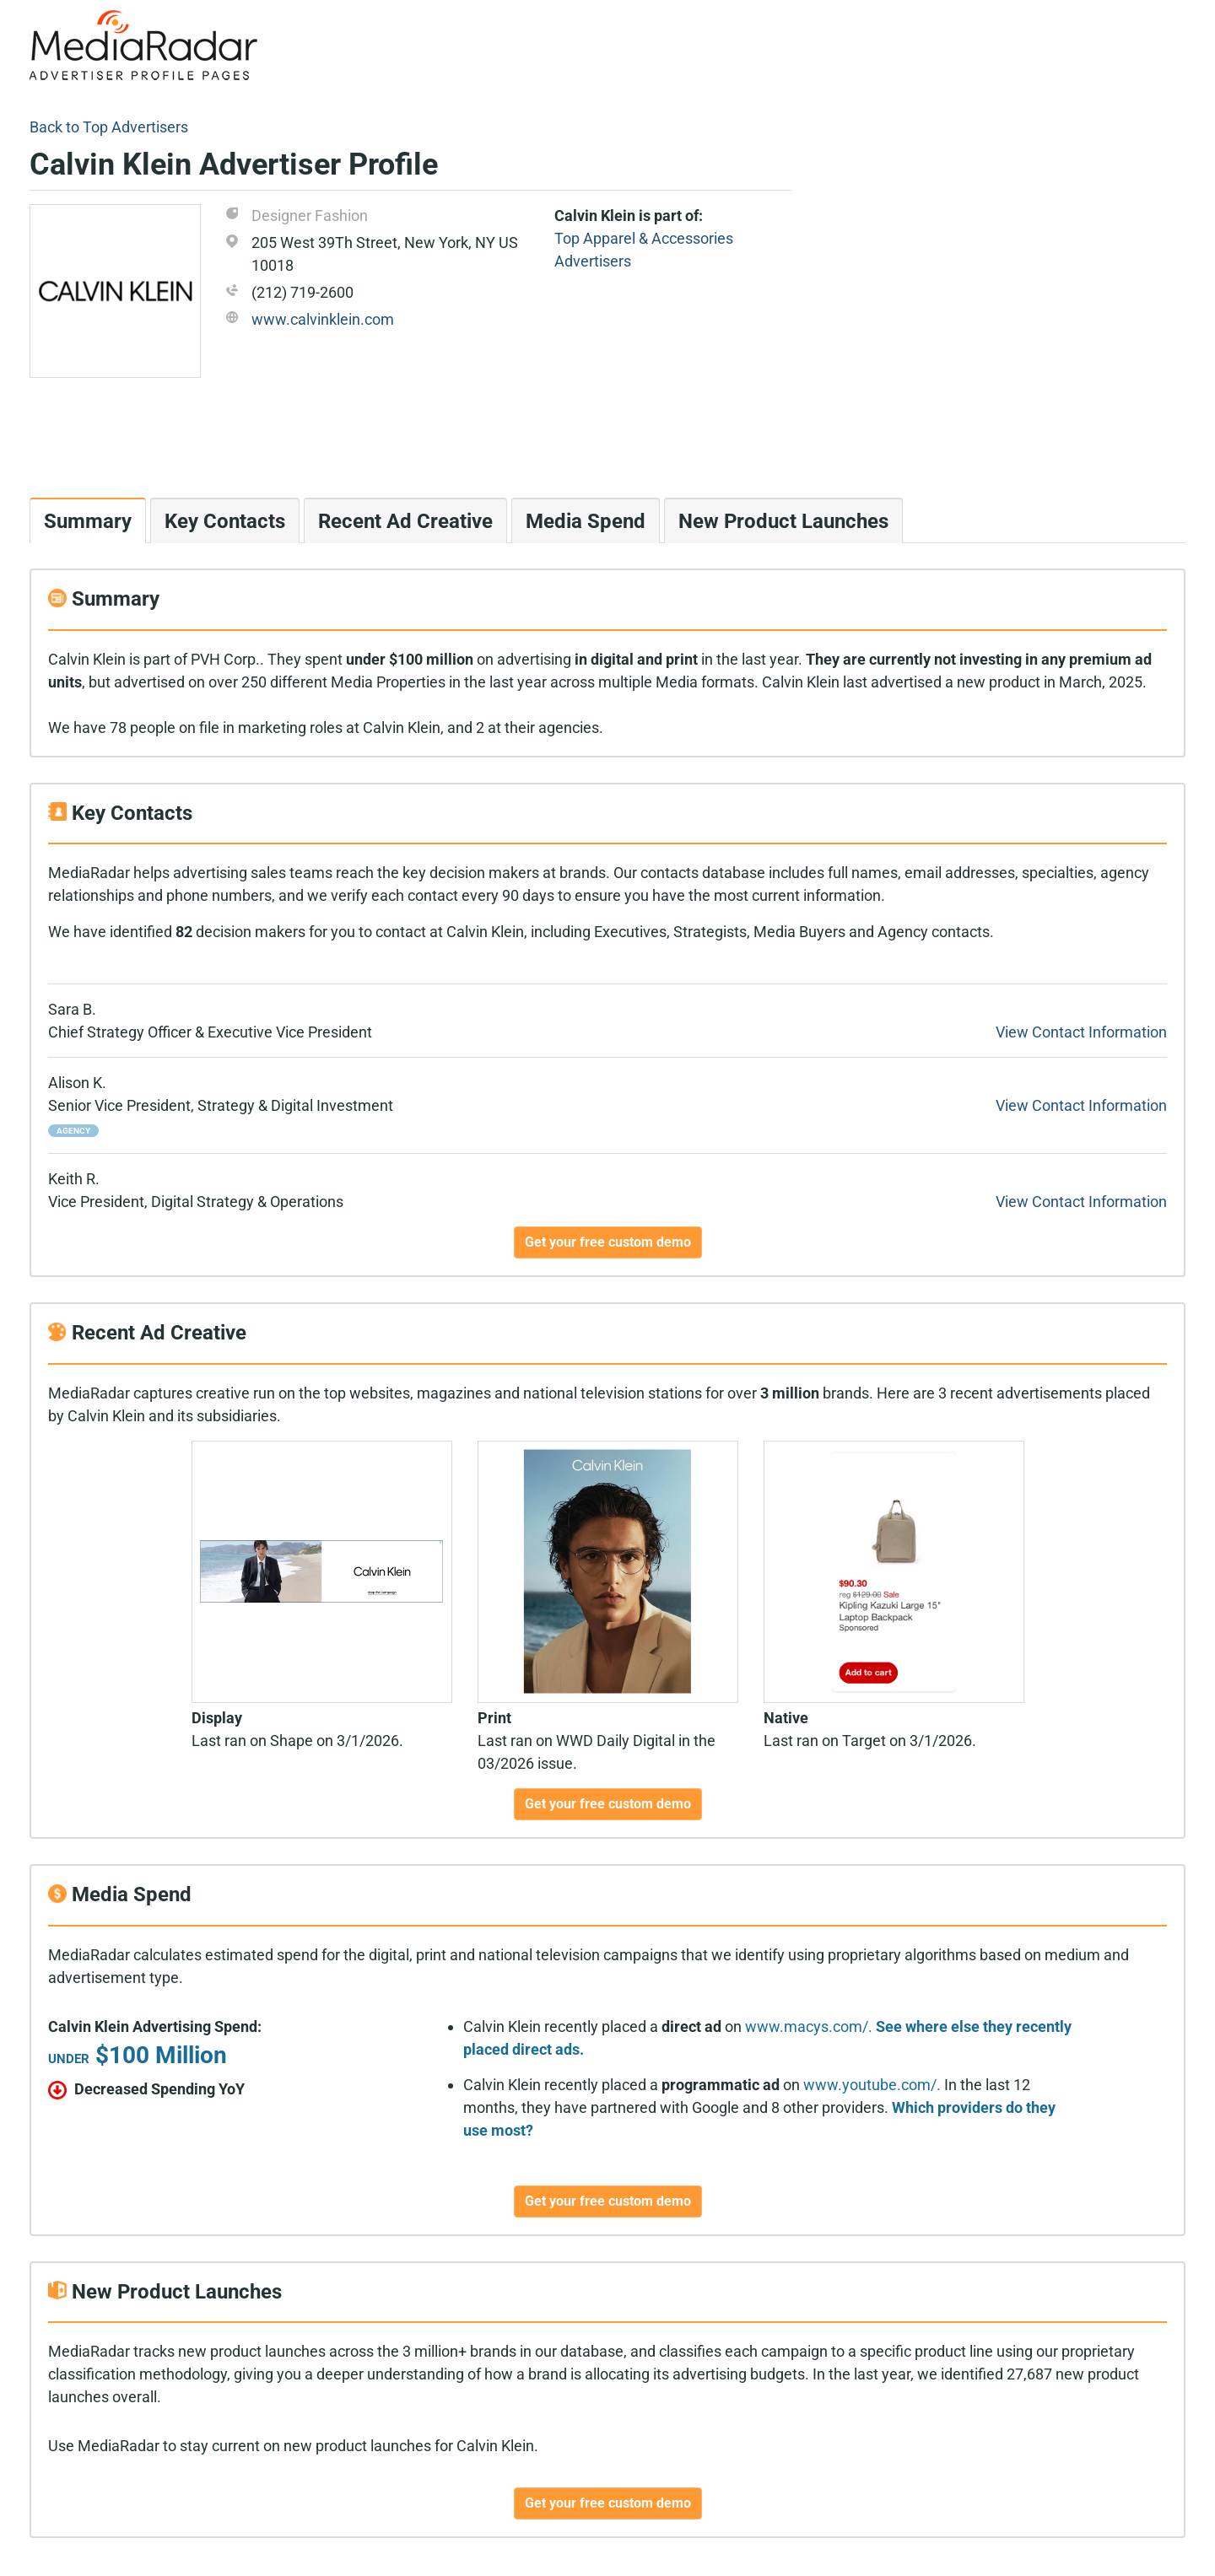  Describe the element at coordinates (405, 521) in the screenshot. I see `Recent Ad Creative` at that location.